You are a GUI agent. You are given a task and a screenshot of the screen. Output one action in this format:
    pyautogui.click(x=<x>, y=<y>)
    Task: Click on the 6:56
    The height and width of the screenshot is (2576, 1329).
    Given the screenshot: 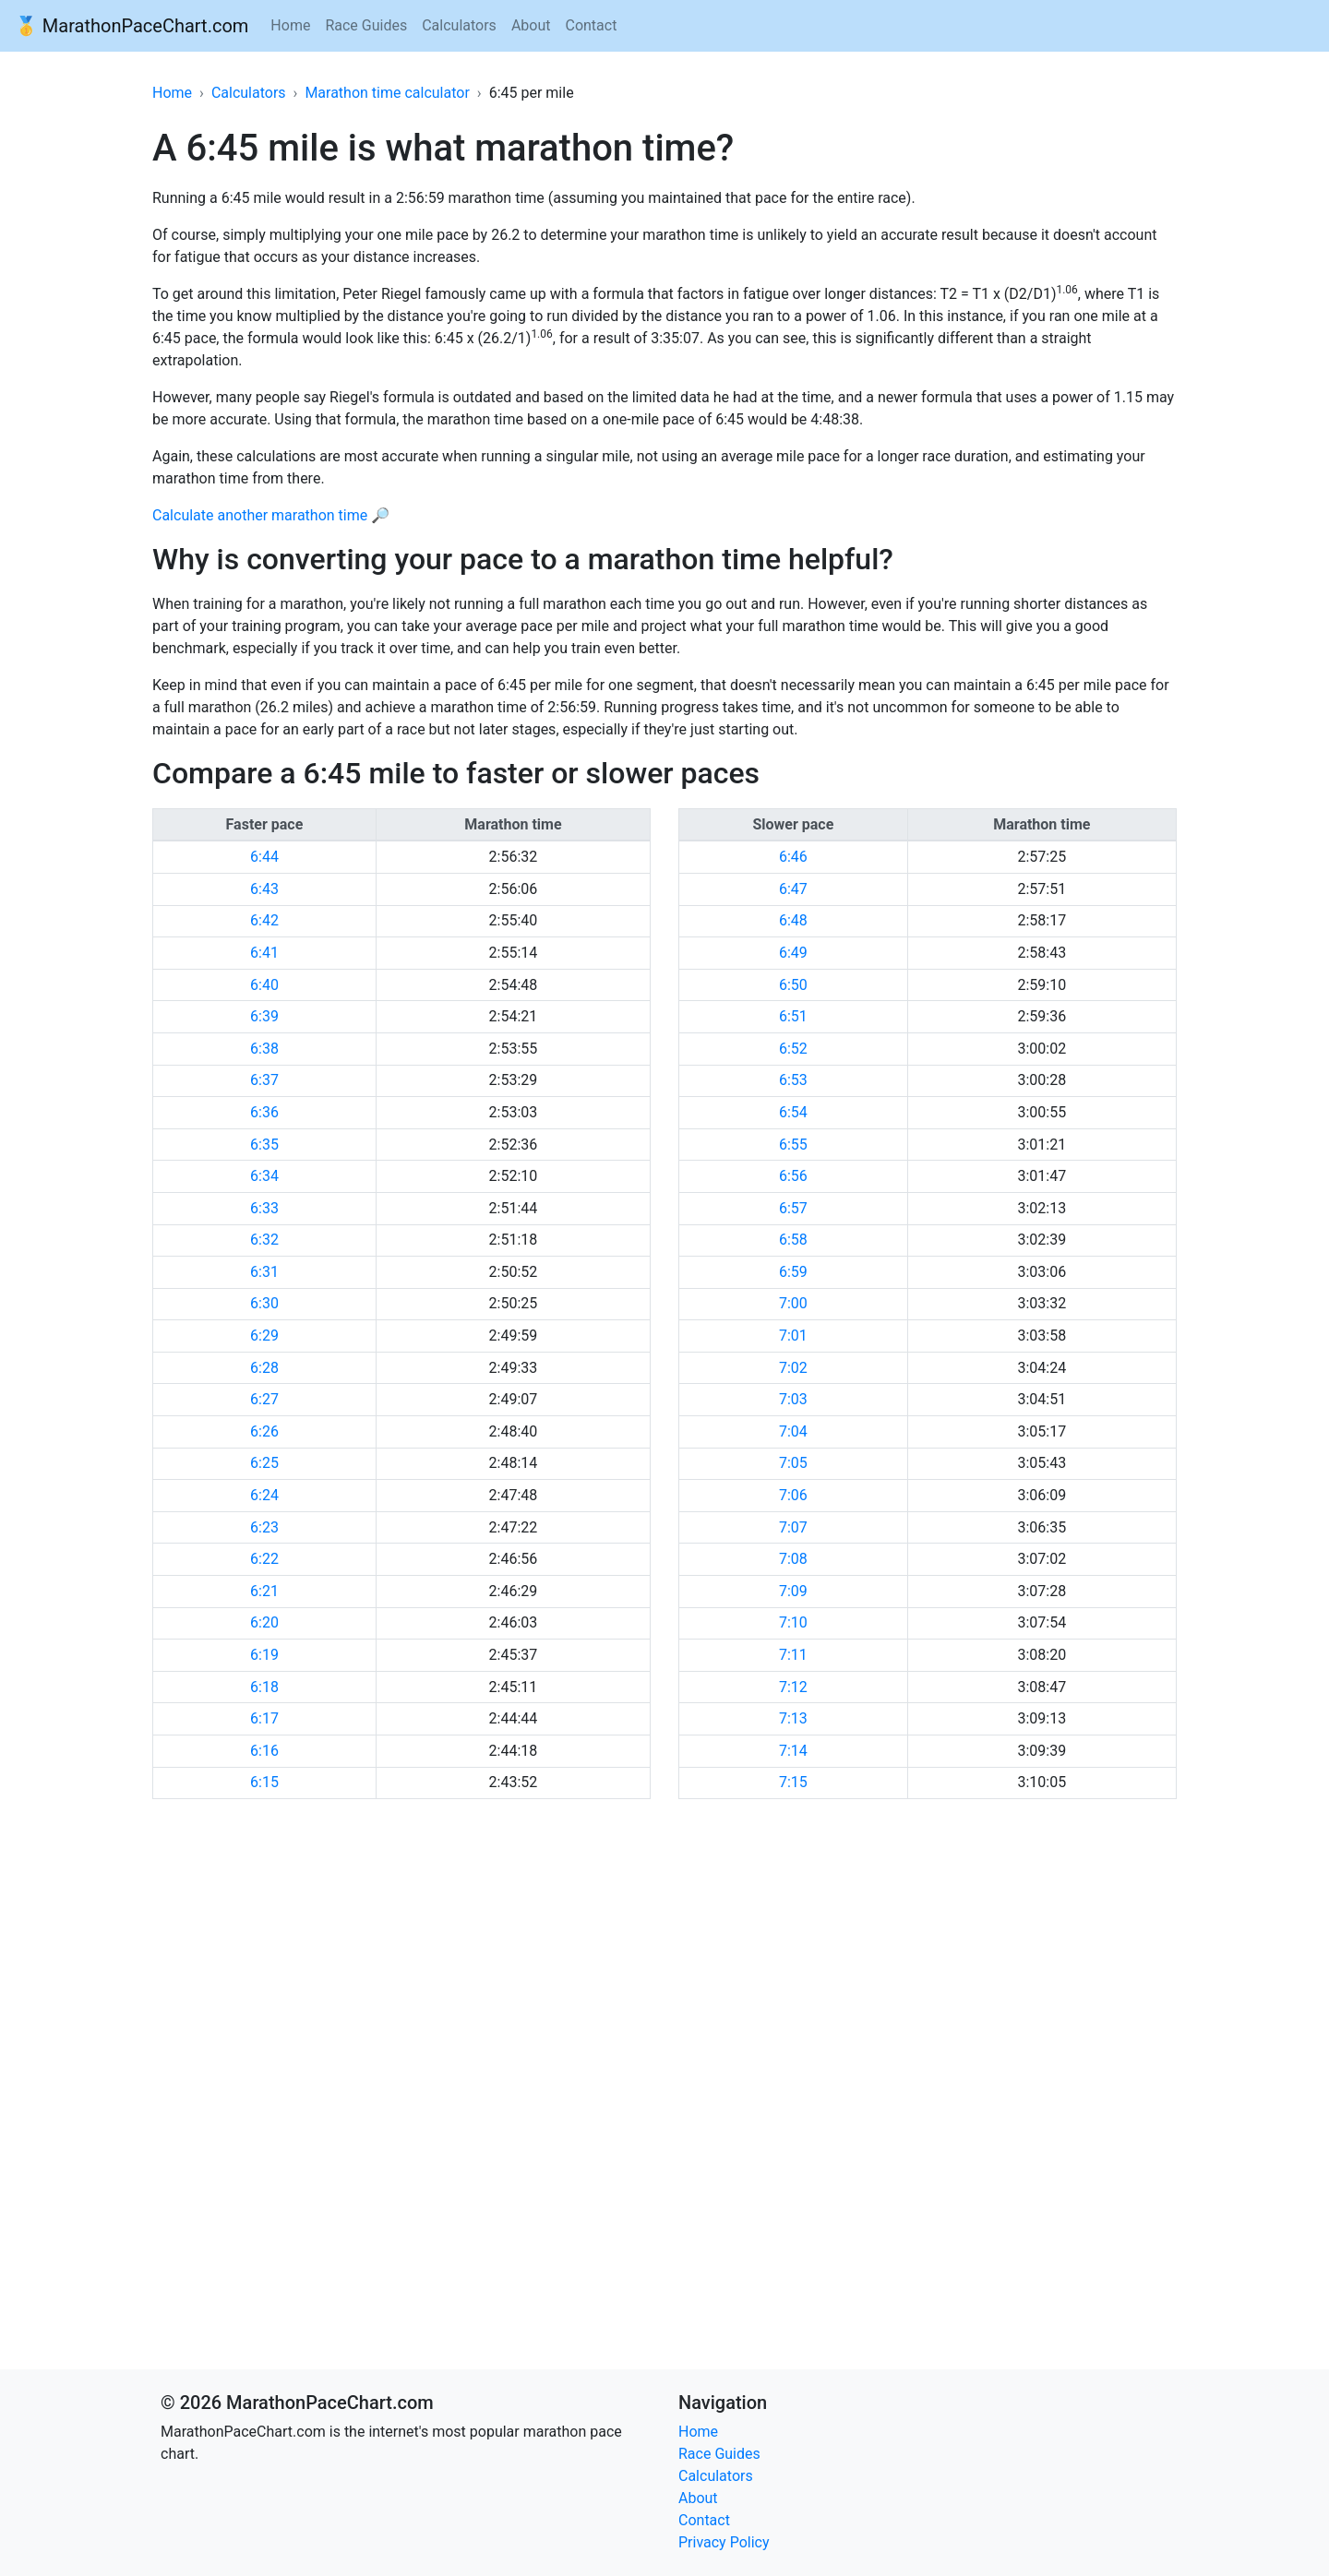 What is the action you would take?
    pyautogui.click(x=793, y=1176)
    